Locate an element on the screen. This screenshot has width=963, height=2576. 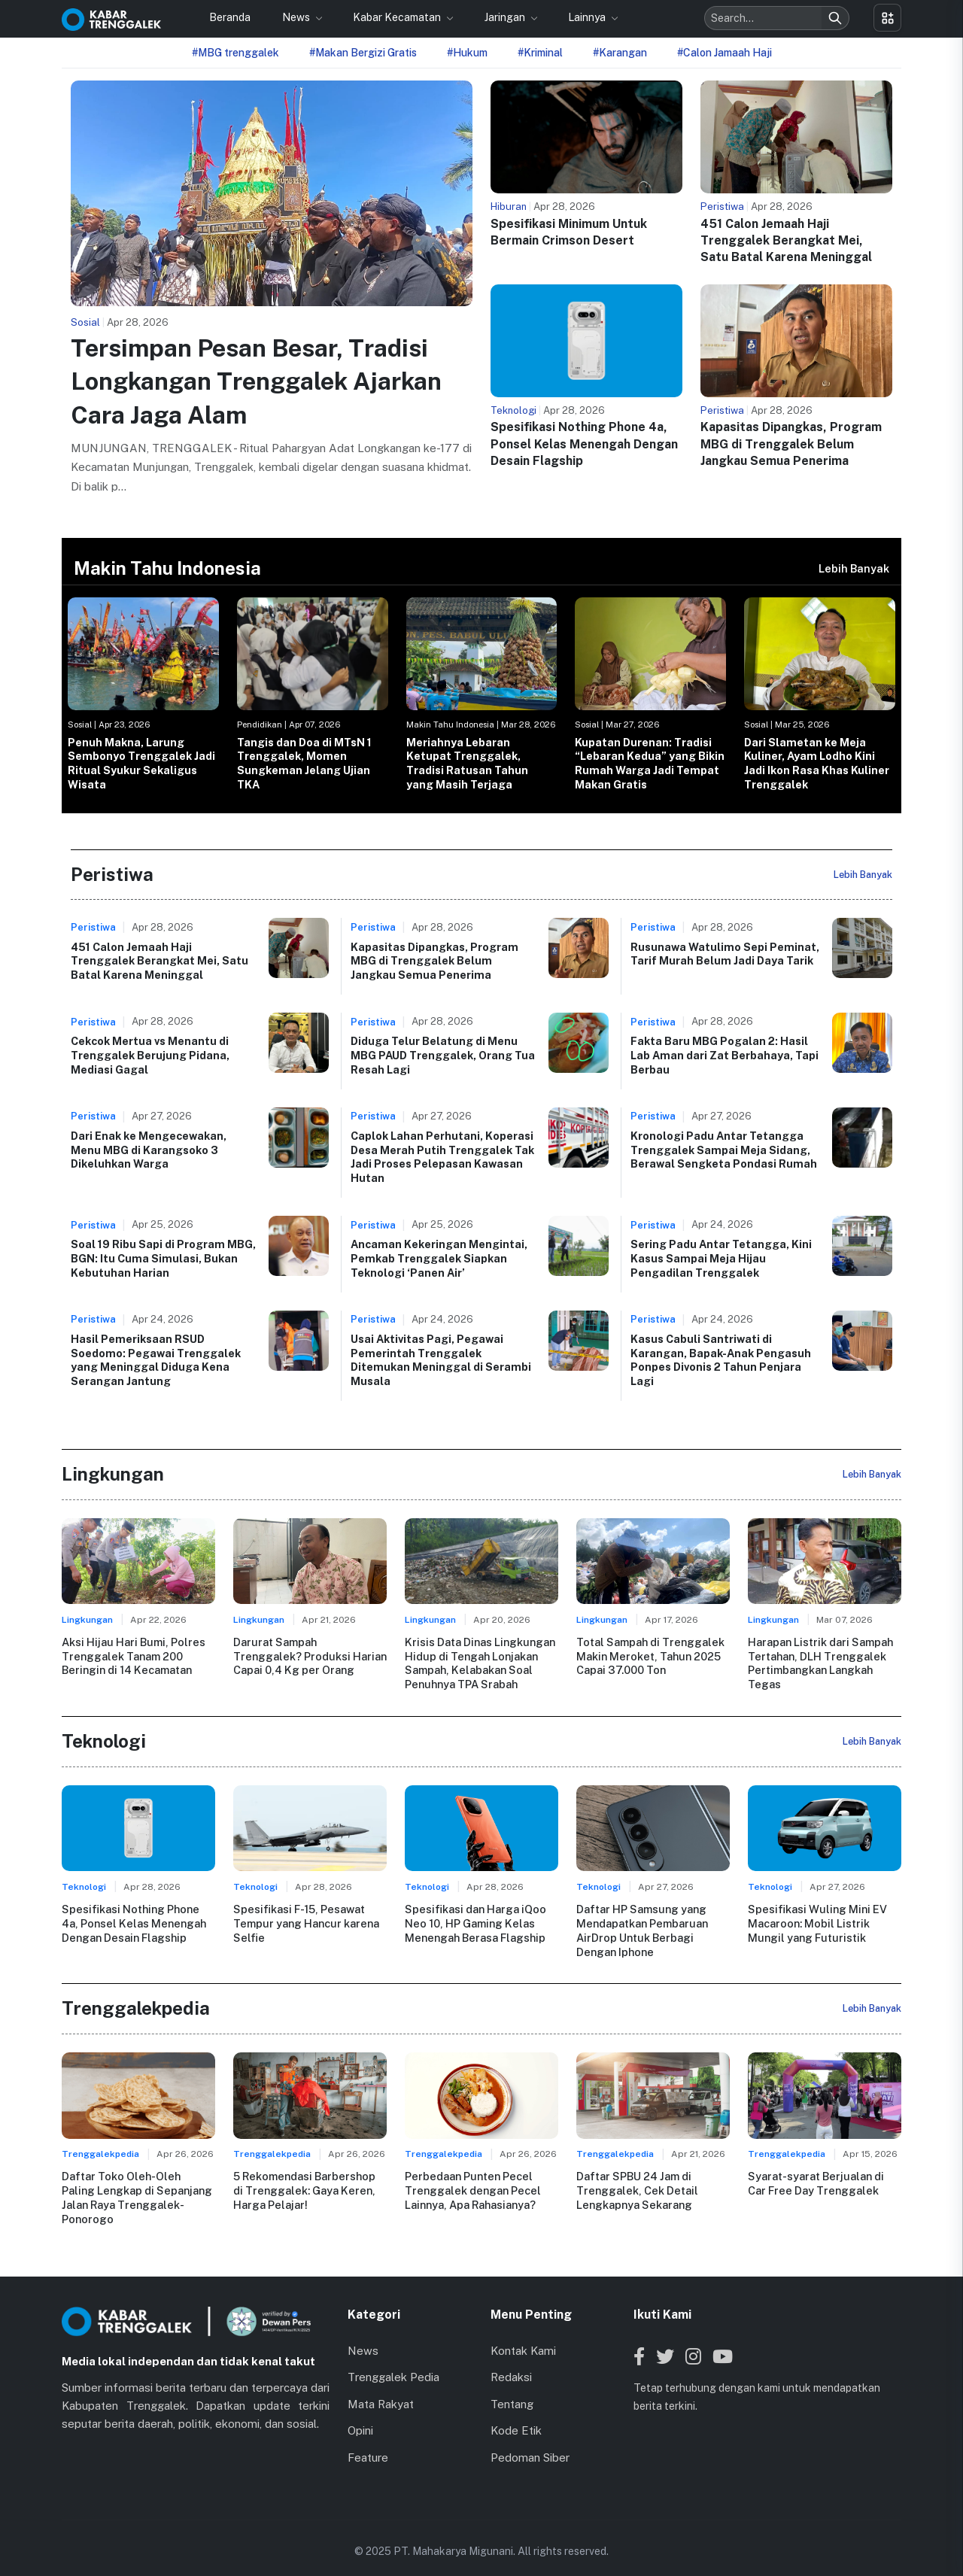
Fakta Baru MBG Pogalan 2: Hasil Lab Aman dari Zat Berbahaya, Tapi Berbau is located at coordinates (724, 1054).